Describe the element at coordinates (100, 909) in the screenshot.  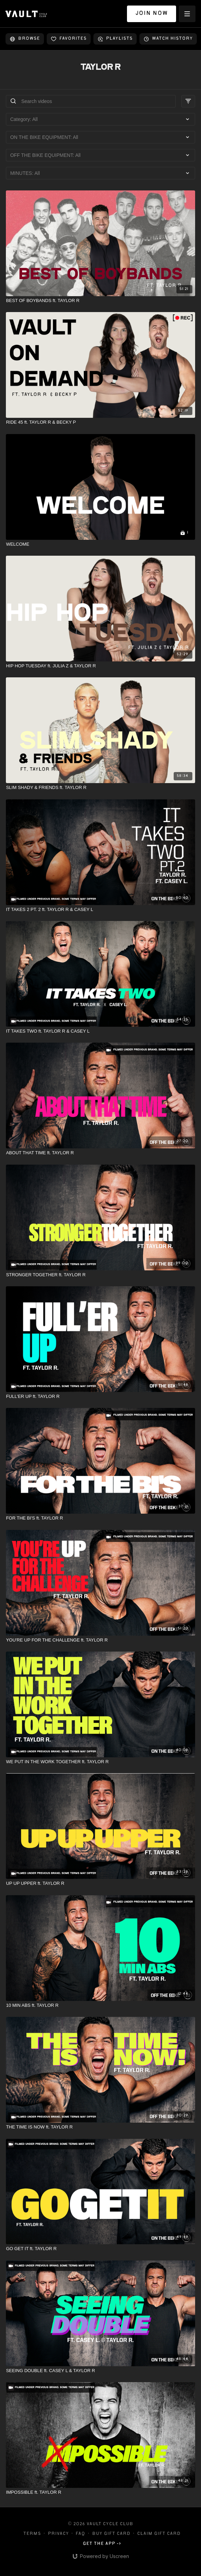
I see `[IT TAKES 2 PT. 2 ft. TAYLOR R & CASEY L]` at that location.